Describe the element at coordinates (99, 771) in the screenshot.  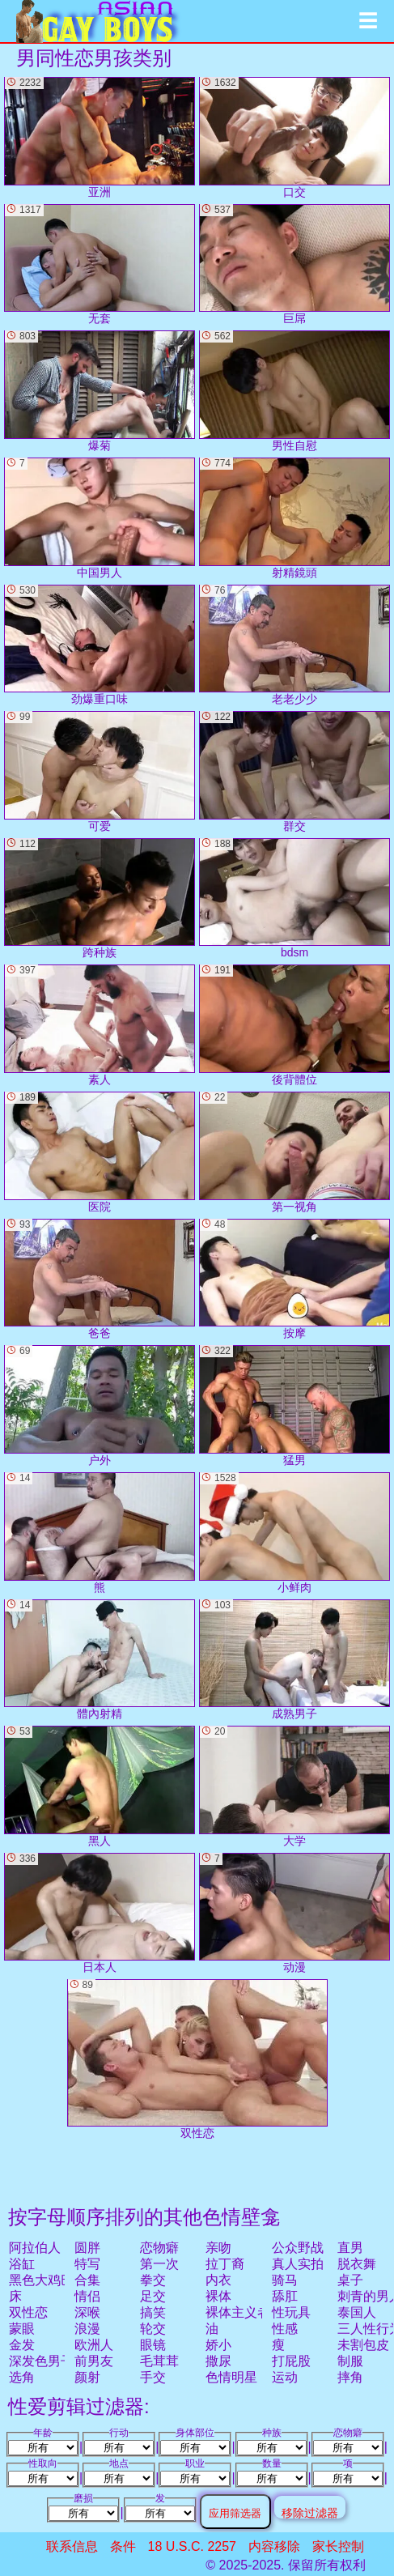
I see `可爱` at that location.